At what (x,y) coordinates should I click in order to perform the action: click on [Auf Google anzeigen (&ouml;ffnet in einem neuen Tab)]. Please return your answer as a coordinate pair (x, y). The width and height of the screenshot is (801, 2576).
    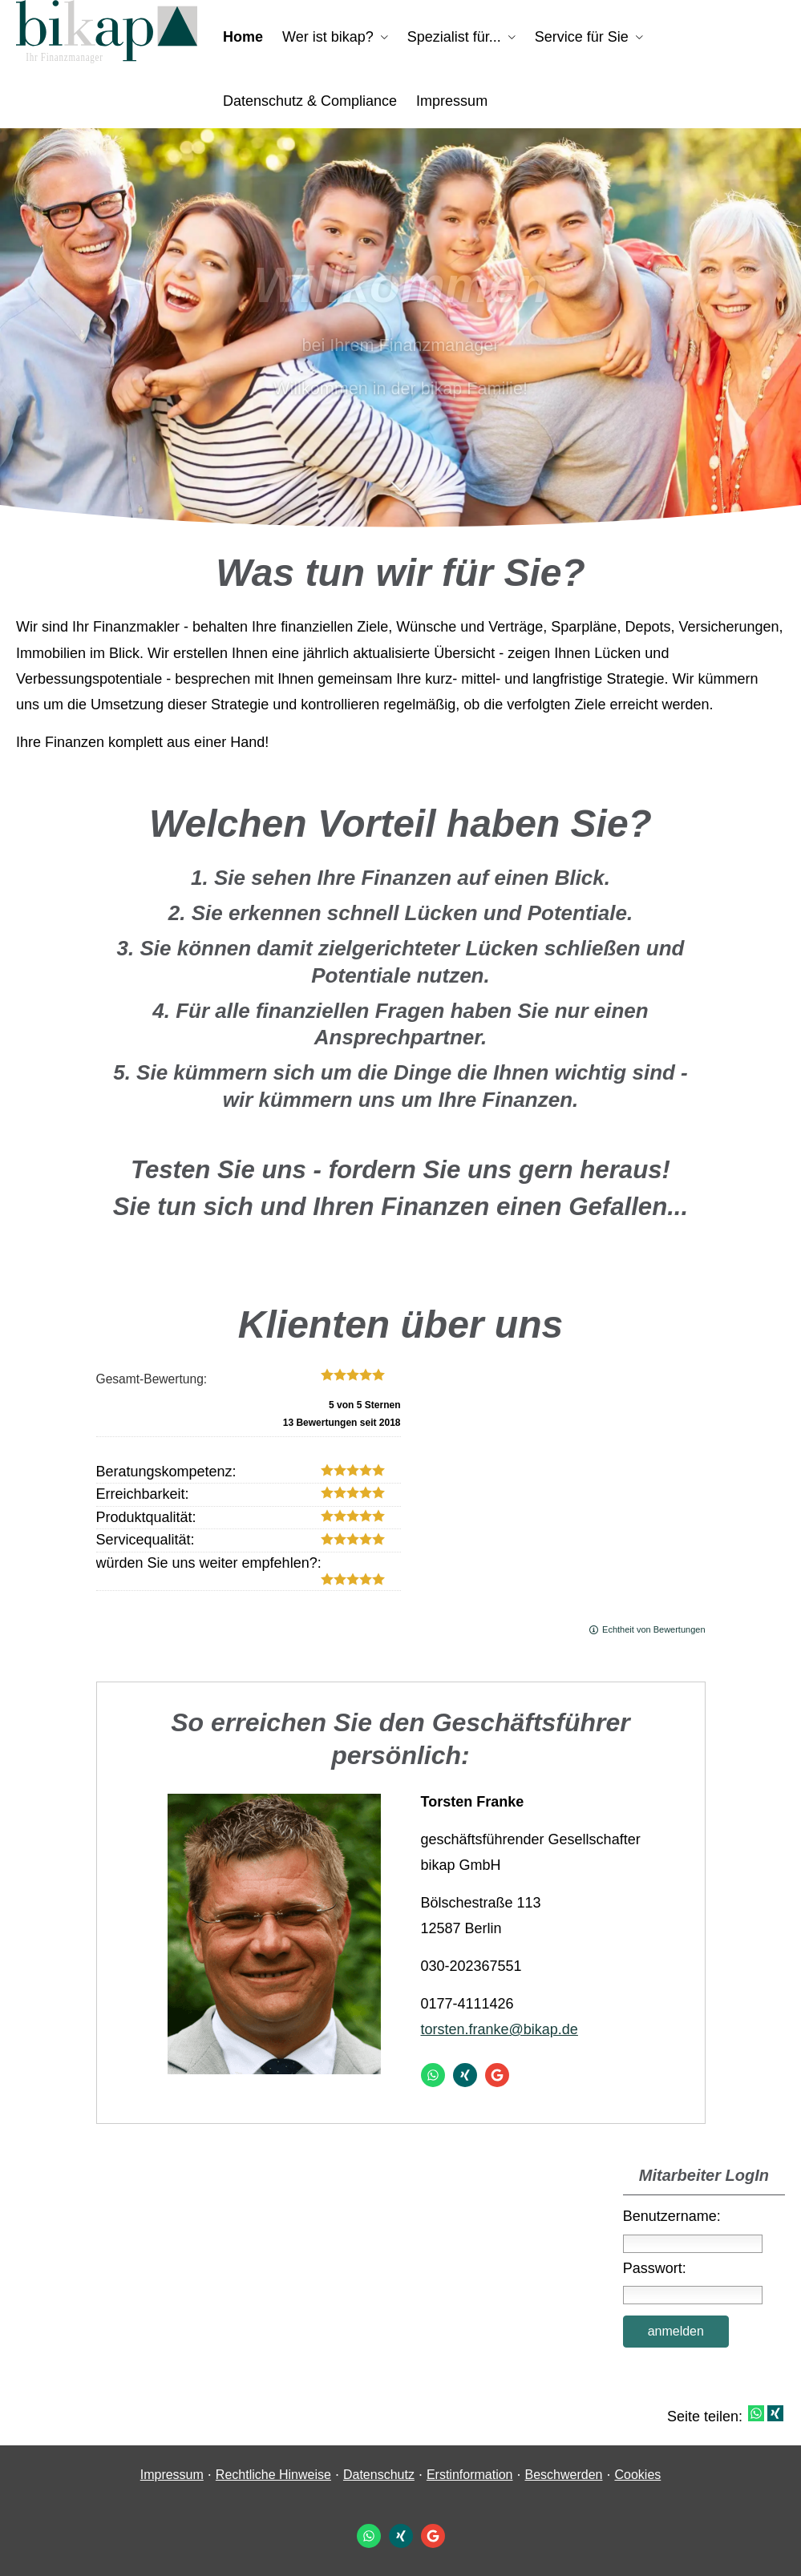
    Looking at the image, I should click on (497, 2075).